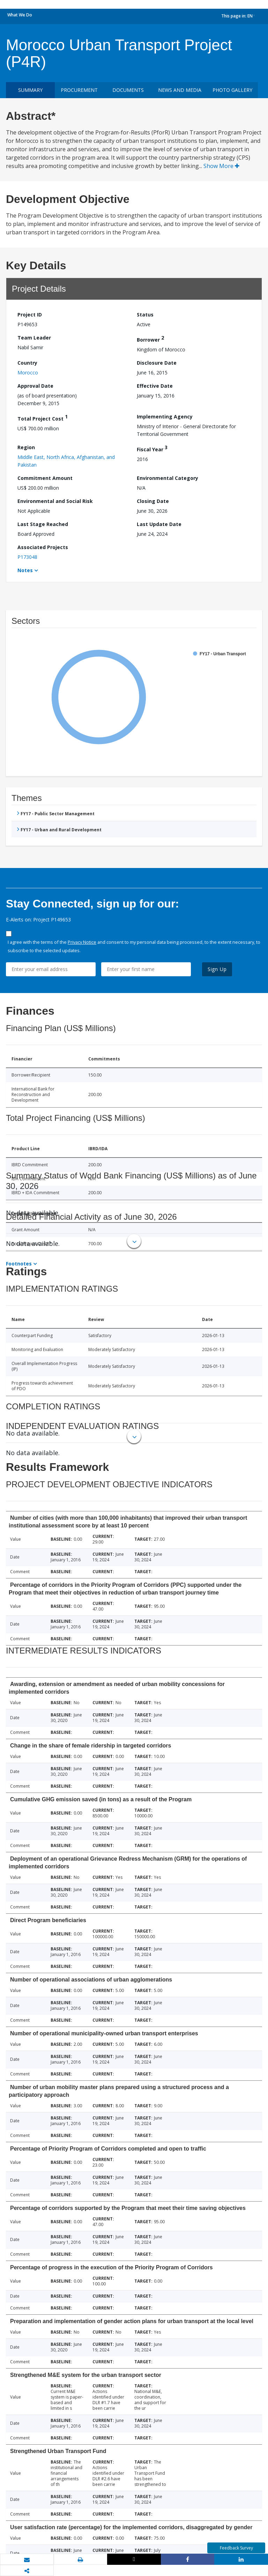  I want to click on Region, so click(26, 447).